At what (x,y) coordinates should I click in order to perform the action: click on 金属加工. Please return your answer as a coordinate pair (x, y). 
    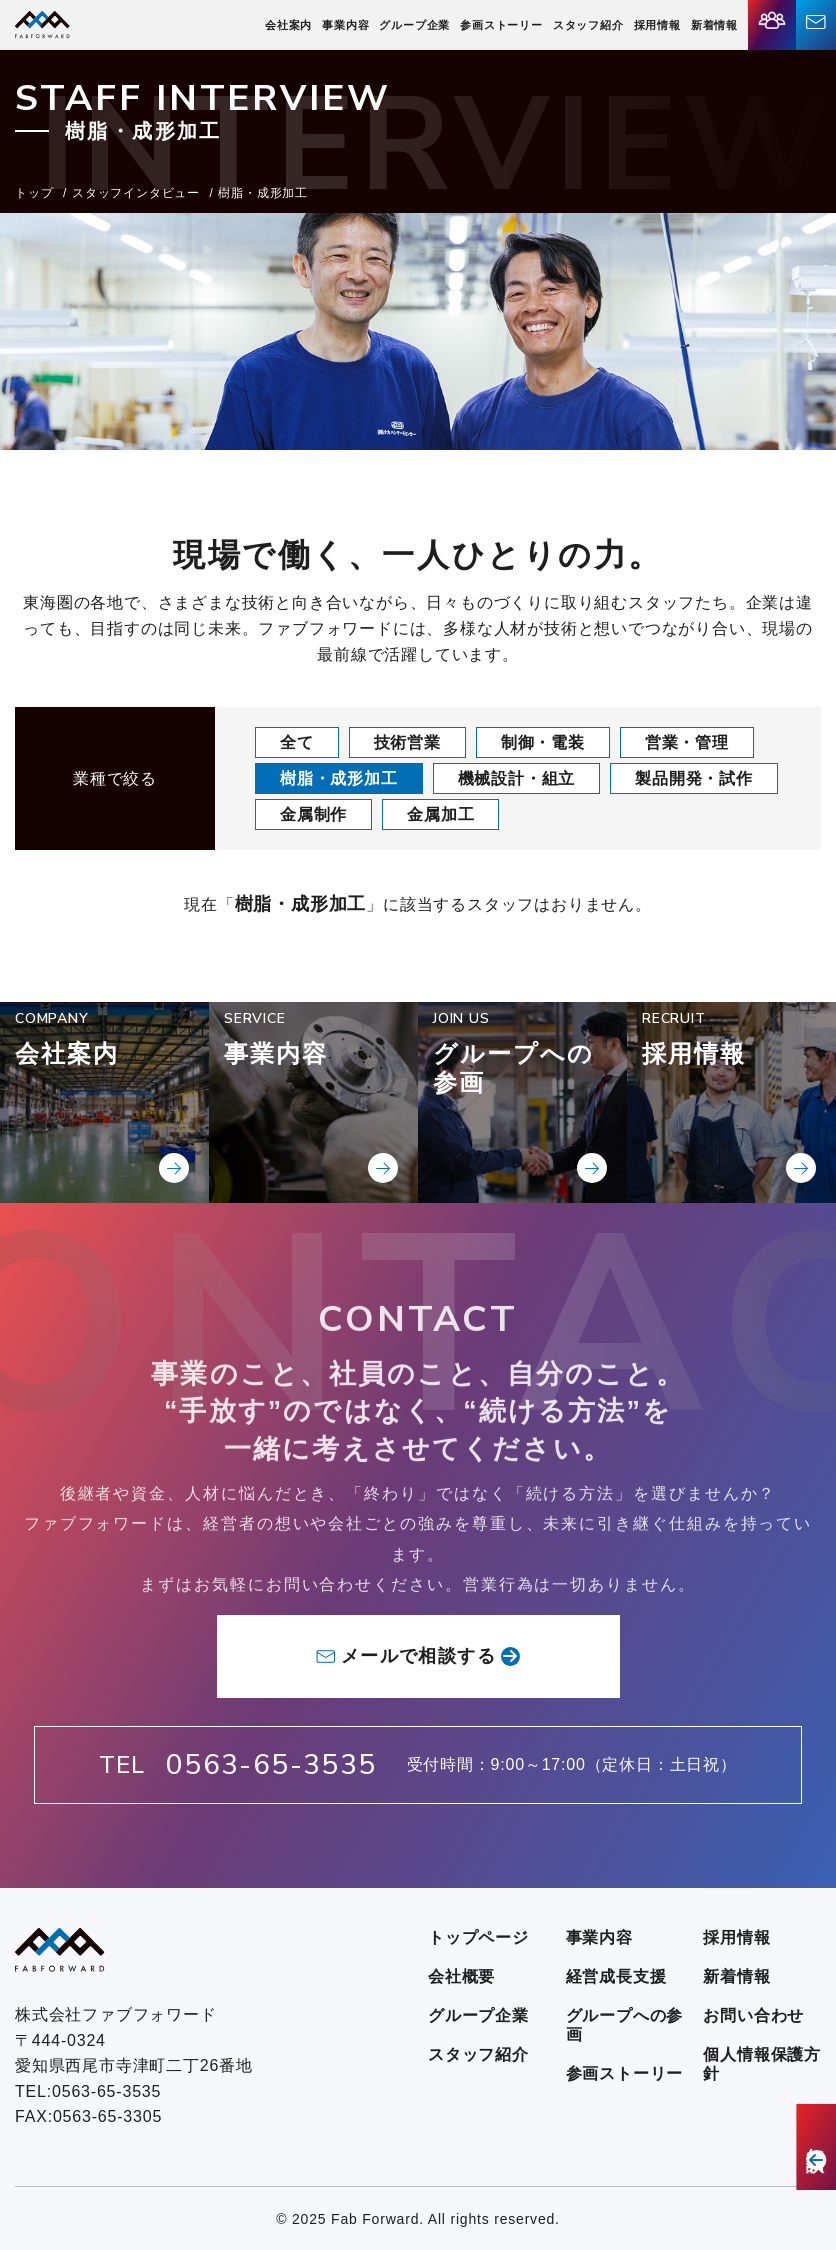
    Looking at the image, I should click on (440, 814).